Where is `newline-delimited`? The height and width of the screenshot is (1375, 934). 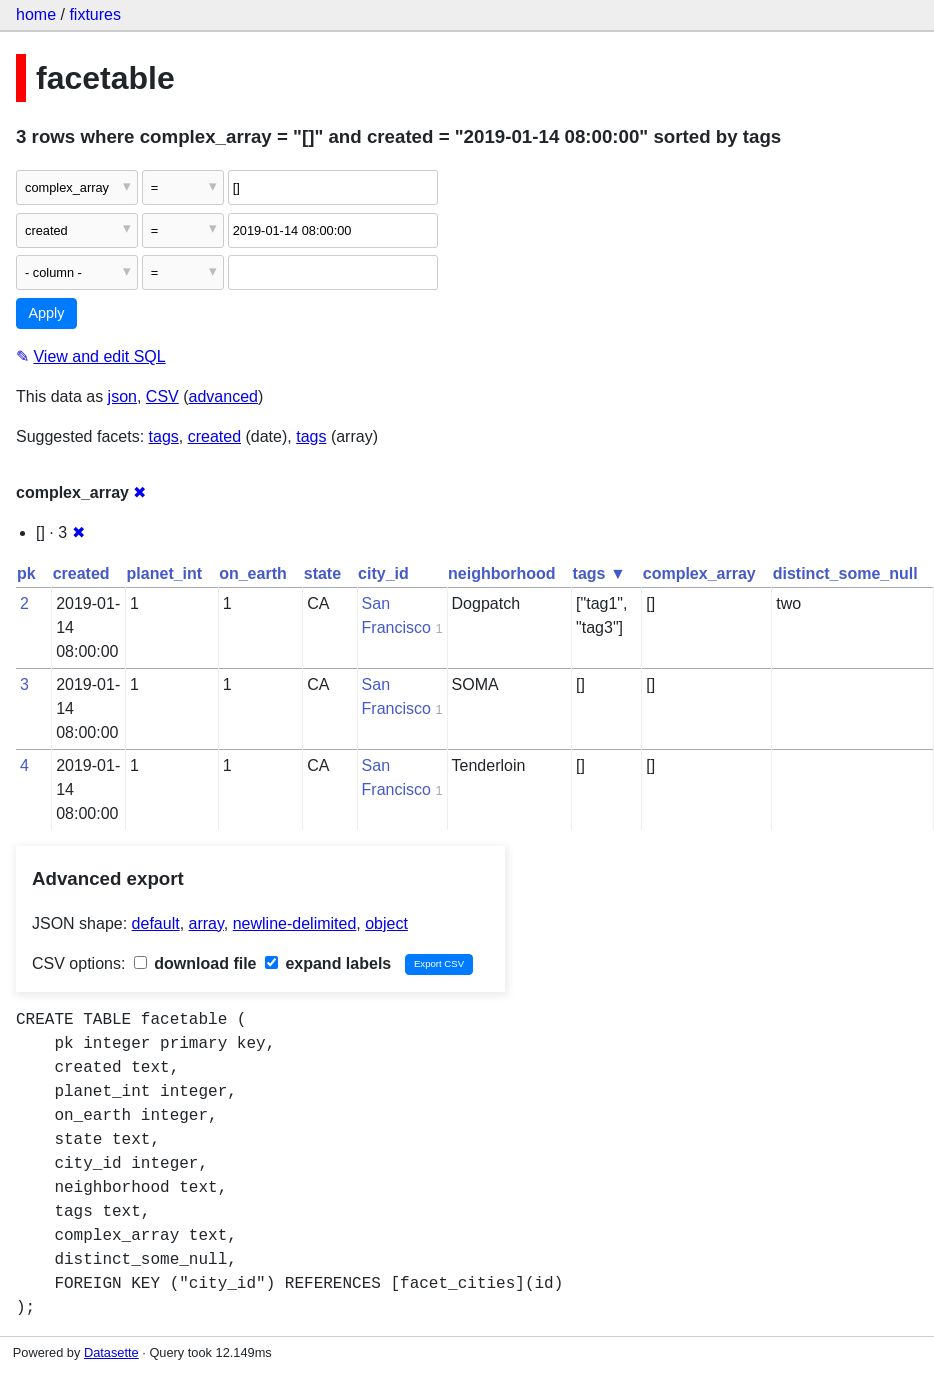 newline-delimited is located at coordinates (295, 923).